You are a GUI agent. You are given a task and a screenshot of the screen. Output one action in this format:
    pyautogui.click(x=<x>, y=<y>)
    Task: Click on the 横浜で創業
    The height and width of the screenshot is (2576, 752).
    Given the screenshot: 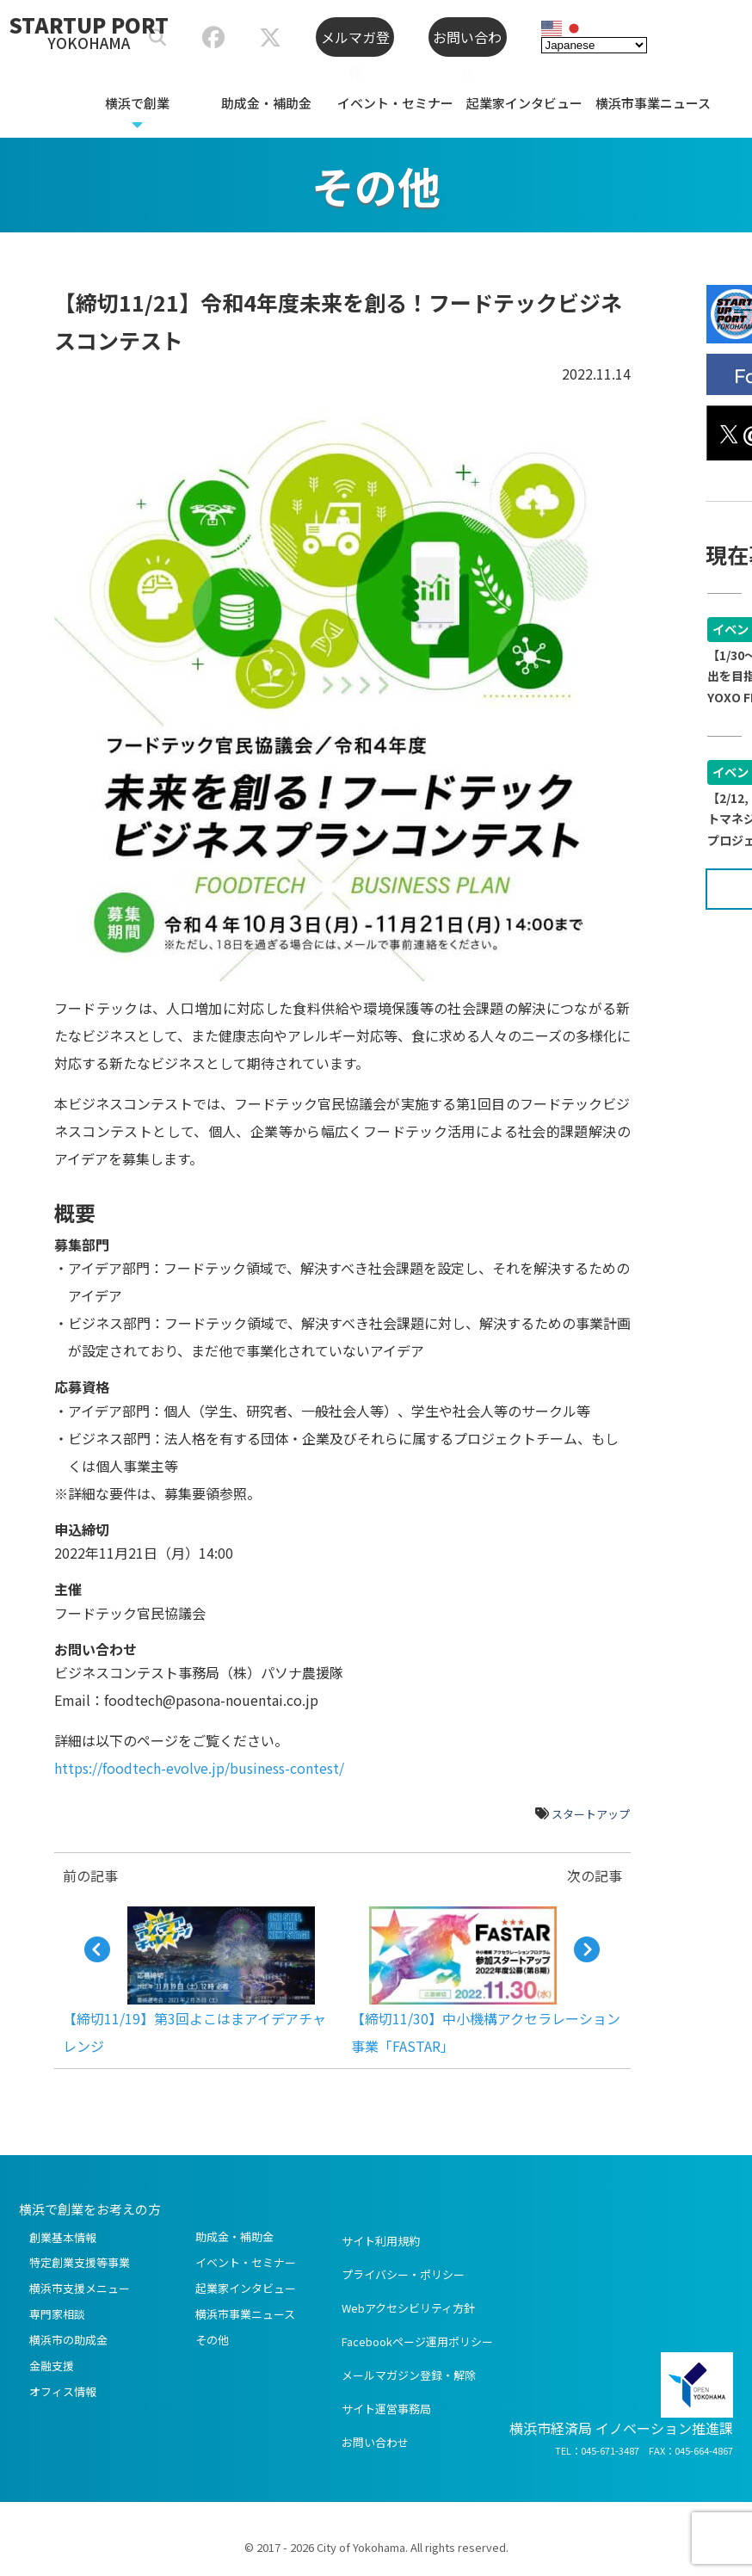 What is the action you would take?
    pyautogui.click(x=137, y=103)
    